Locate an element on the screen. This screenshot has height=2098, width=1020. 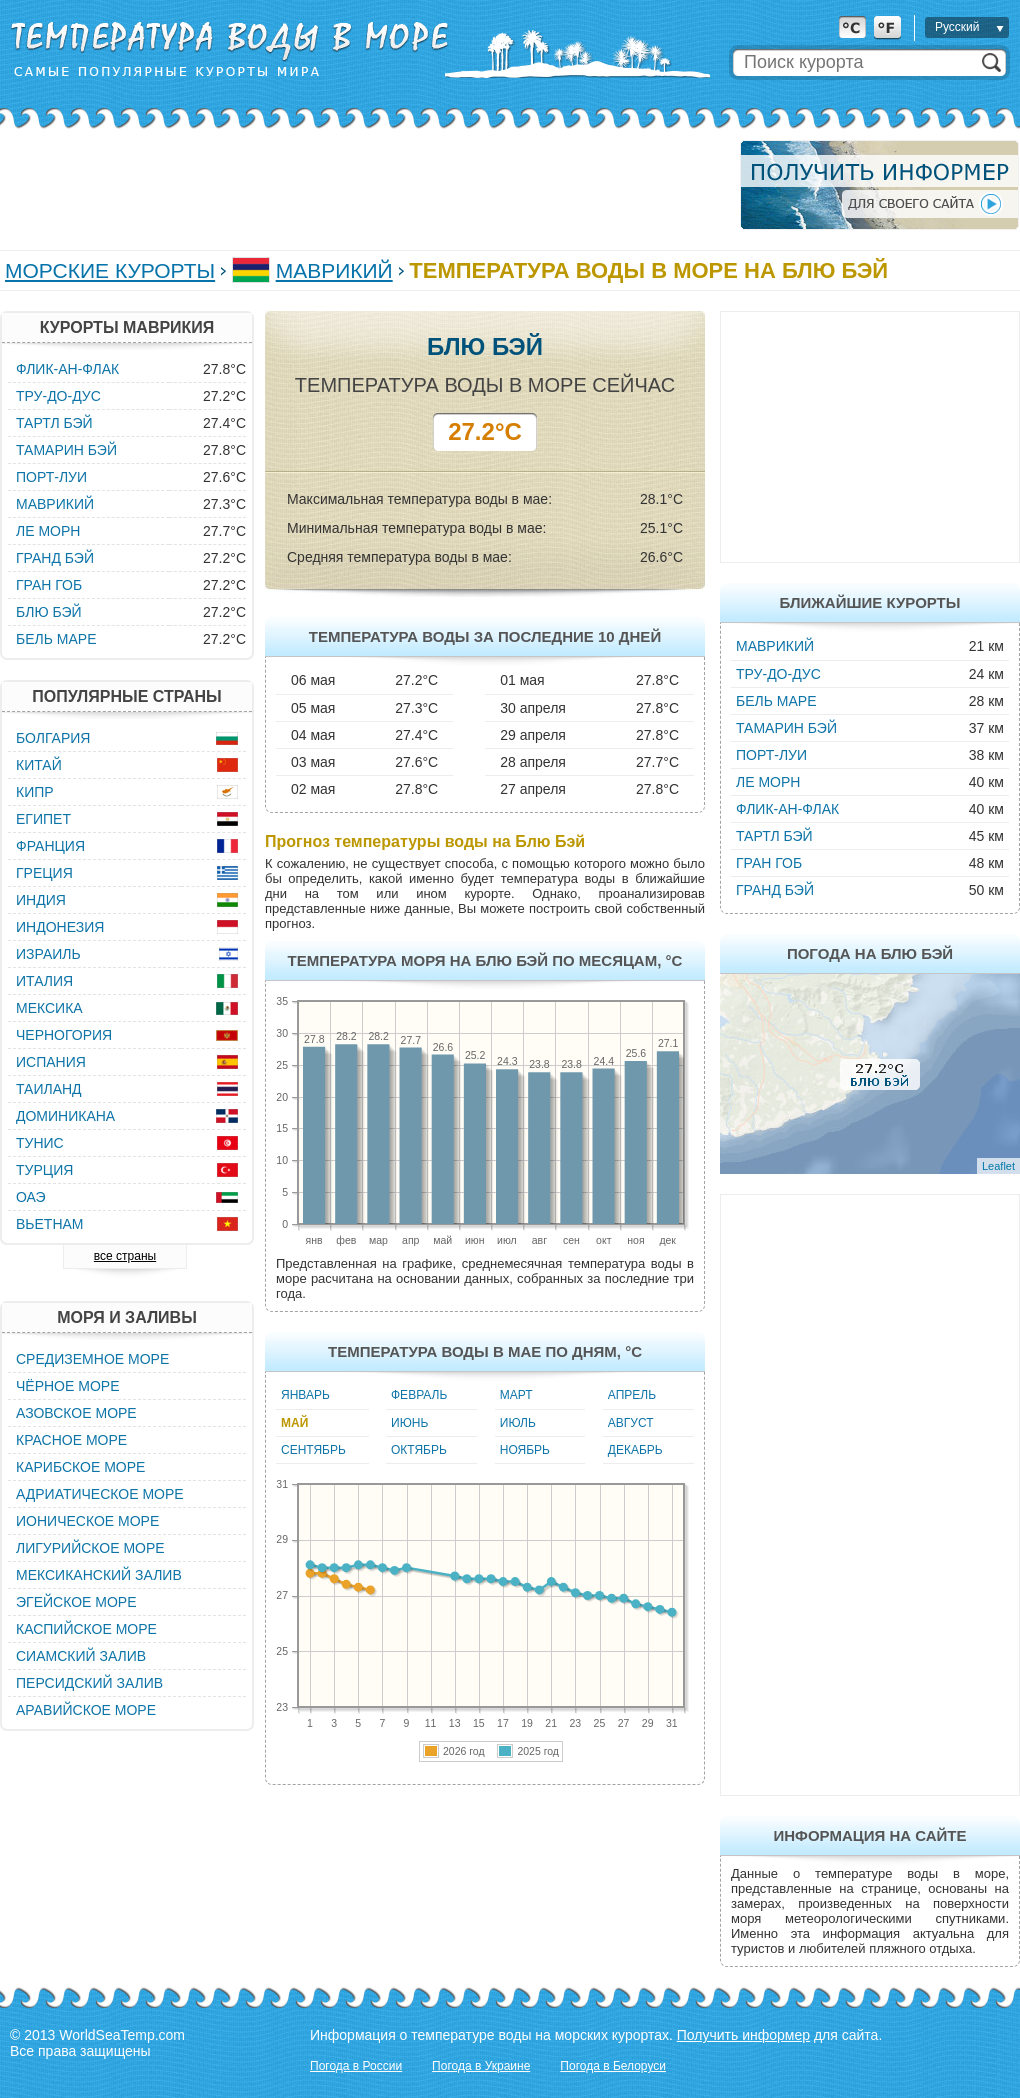
Франция is located at coordinates (50, 846).